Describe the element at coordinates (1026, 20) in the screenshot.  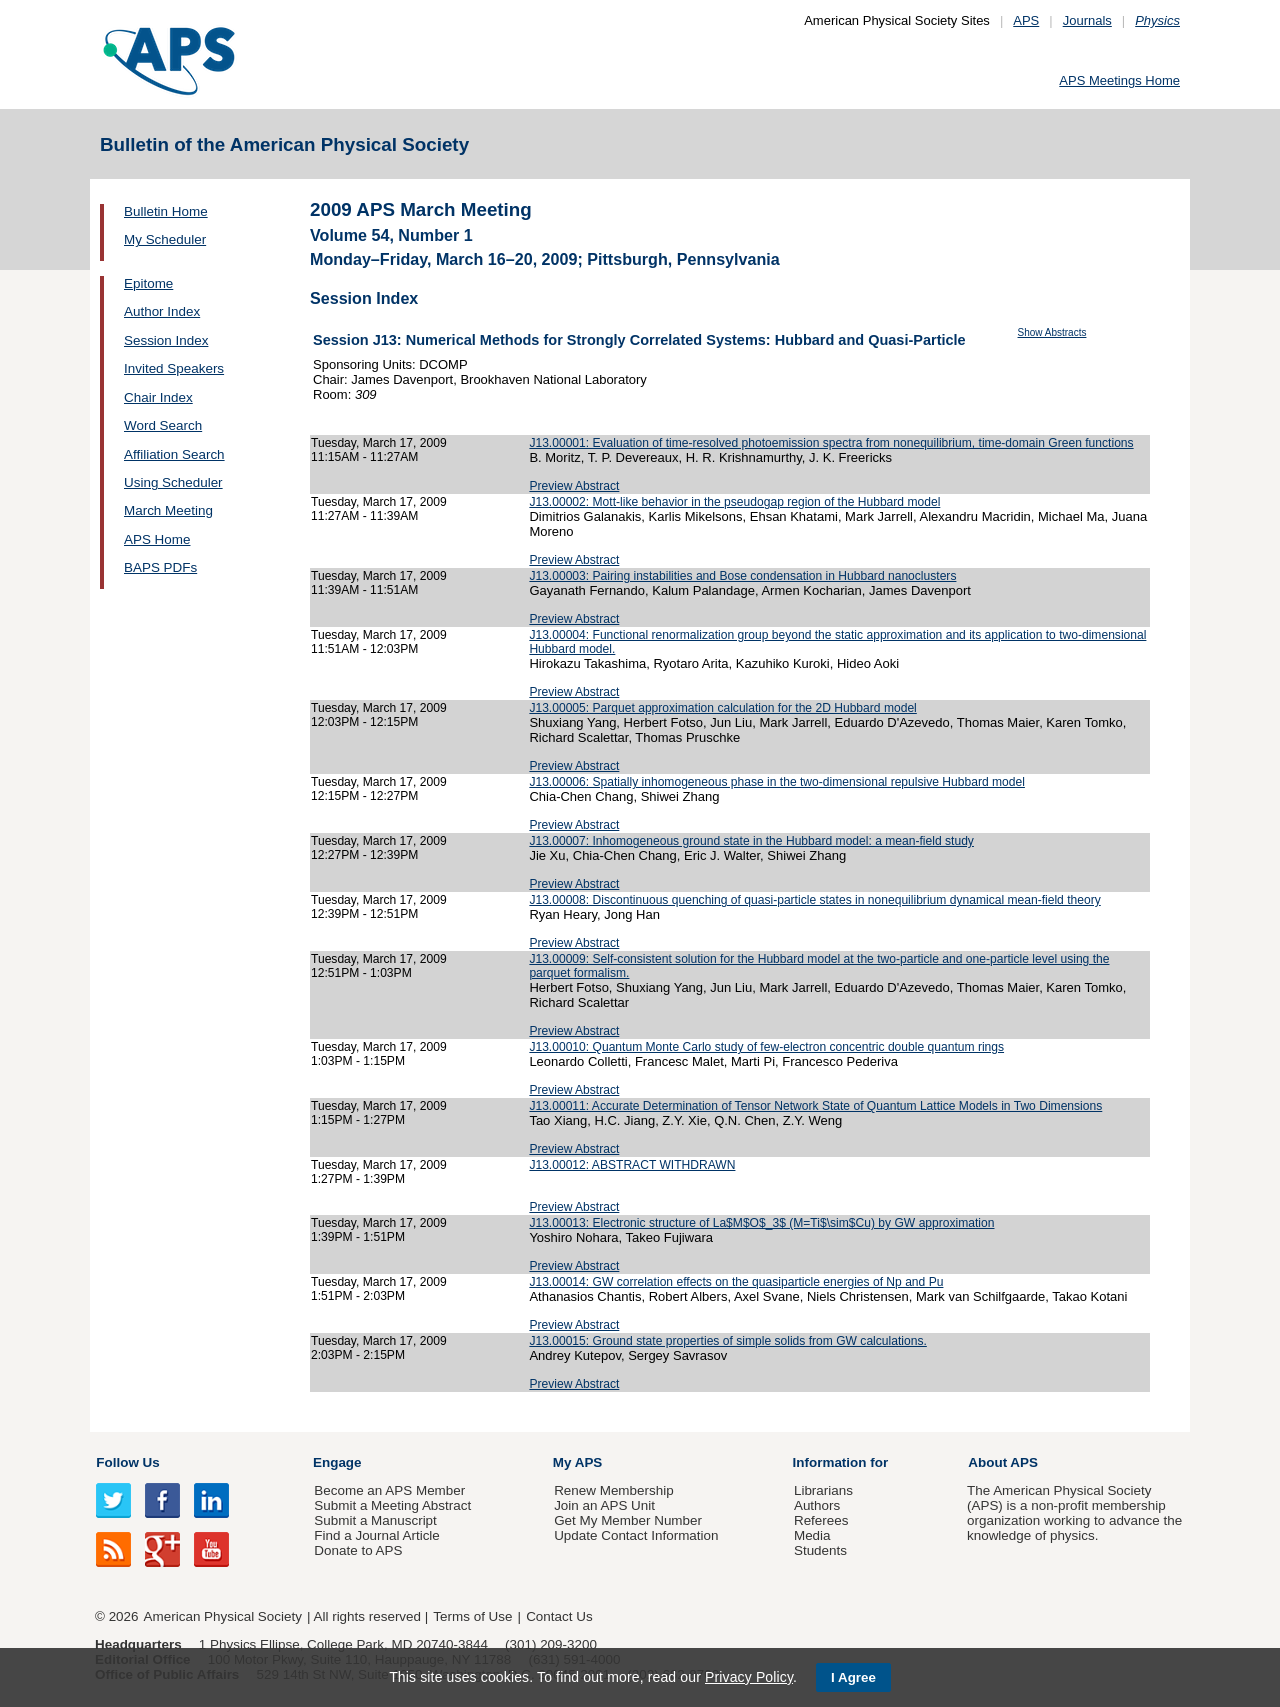
I see `APS` at that location.